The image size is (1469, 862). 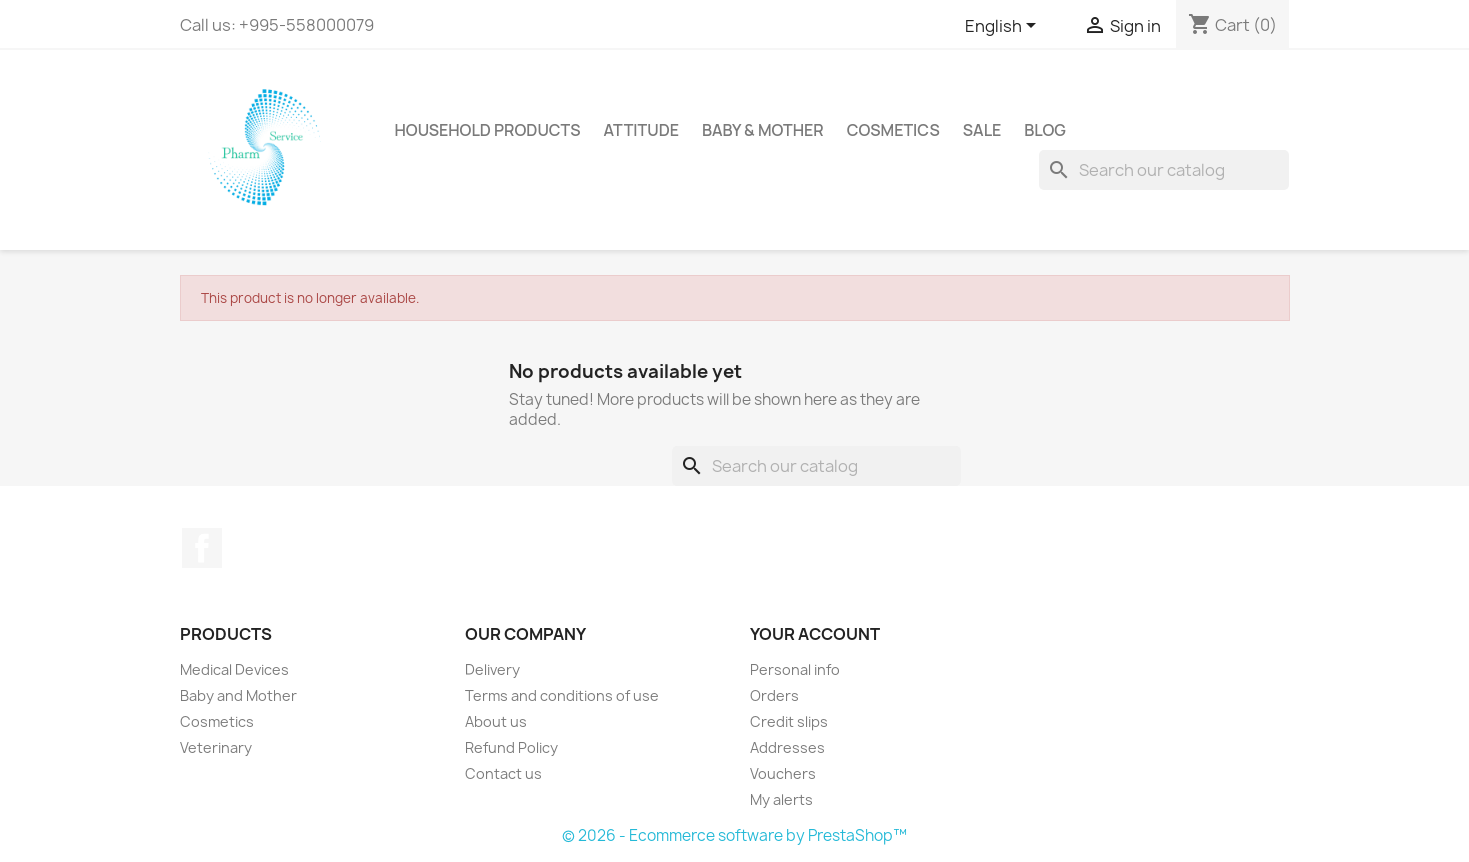 I want to click on attitude, so click(x=641, y=130).